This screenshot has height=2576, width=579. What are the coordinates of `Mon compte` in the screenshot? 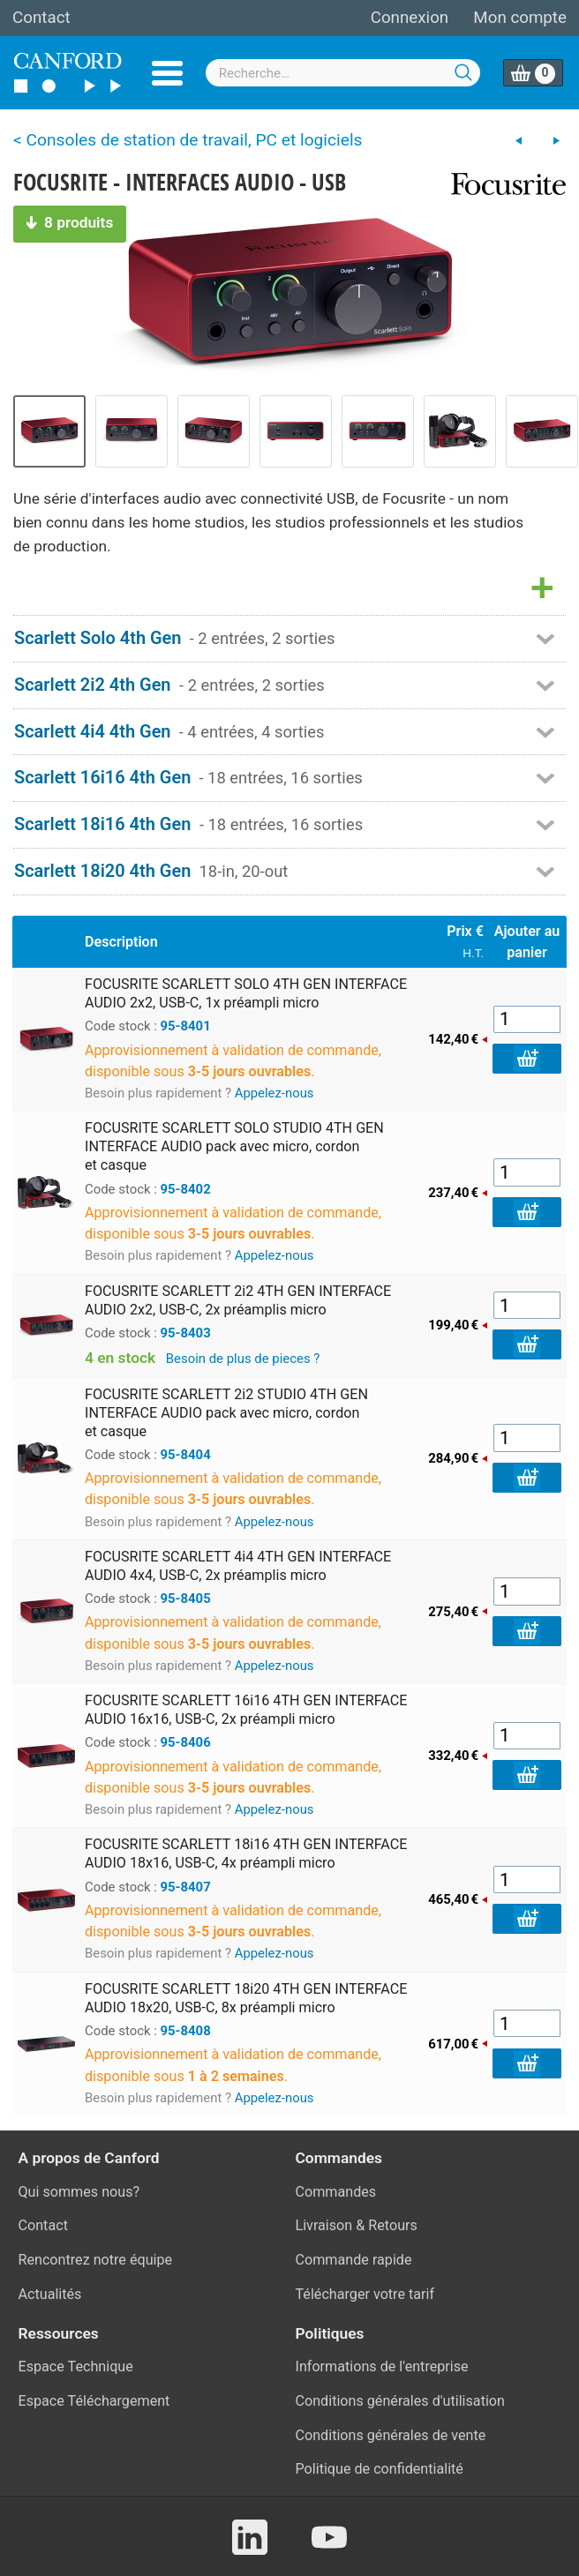 It's located at (520, 17).